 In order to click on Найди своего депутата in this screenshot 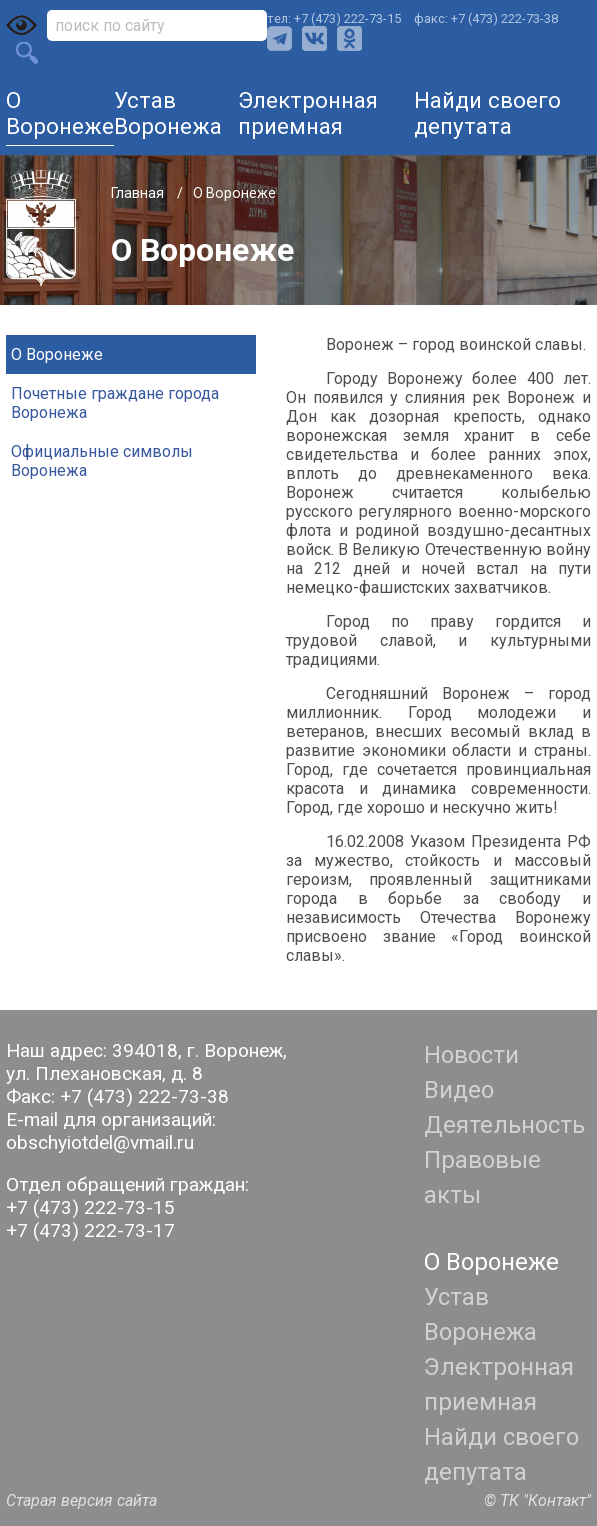, I will do `click(487, 113)`.